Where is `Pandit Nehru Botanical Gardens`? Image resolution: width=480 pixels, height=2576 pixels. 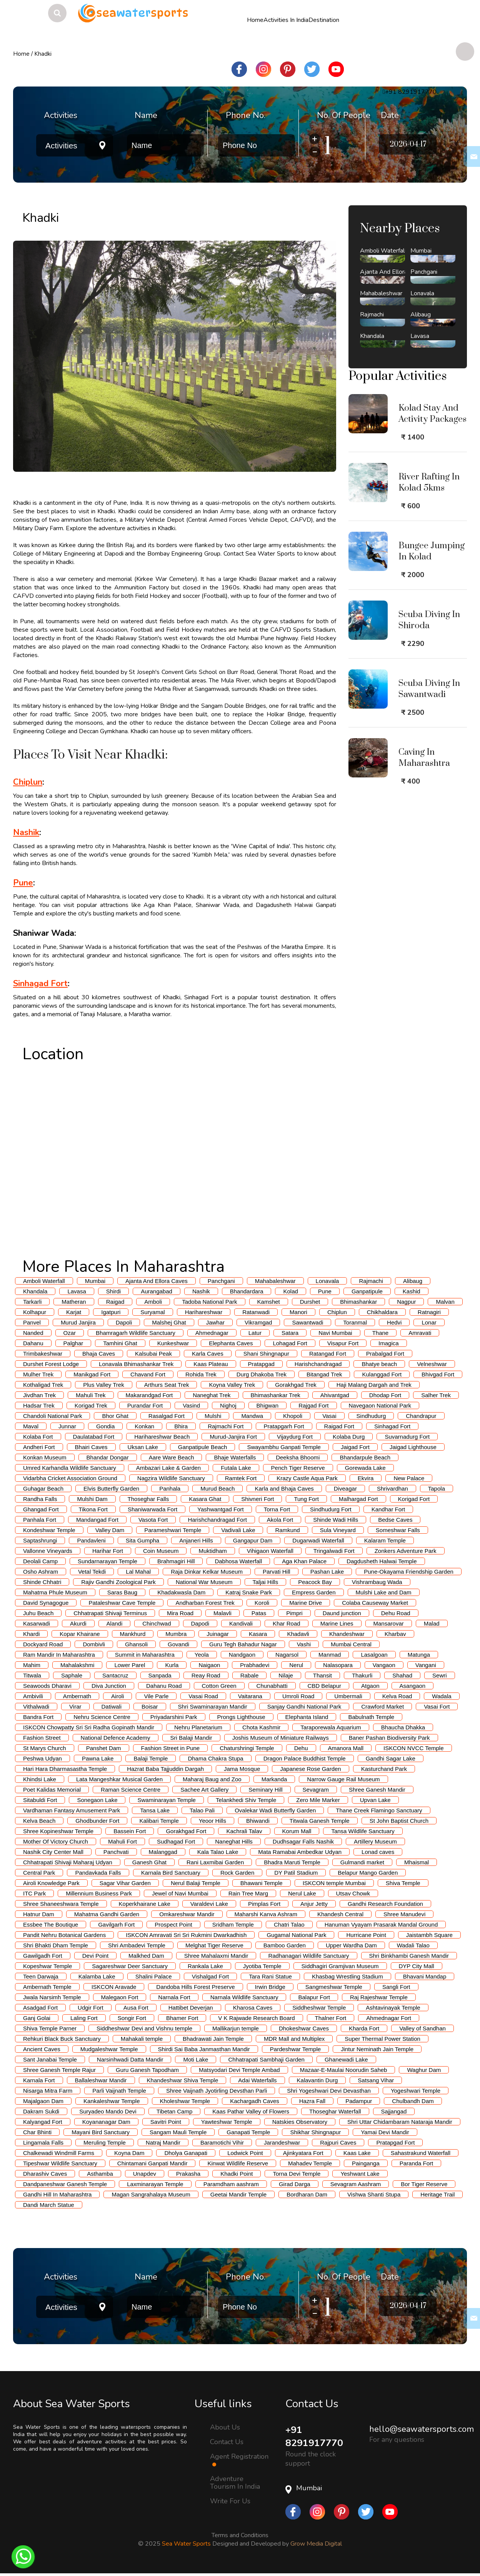 Pandit Nehru Botanical Gardens is located at coordinates (64, 1935).